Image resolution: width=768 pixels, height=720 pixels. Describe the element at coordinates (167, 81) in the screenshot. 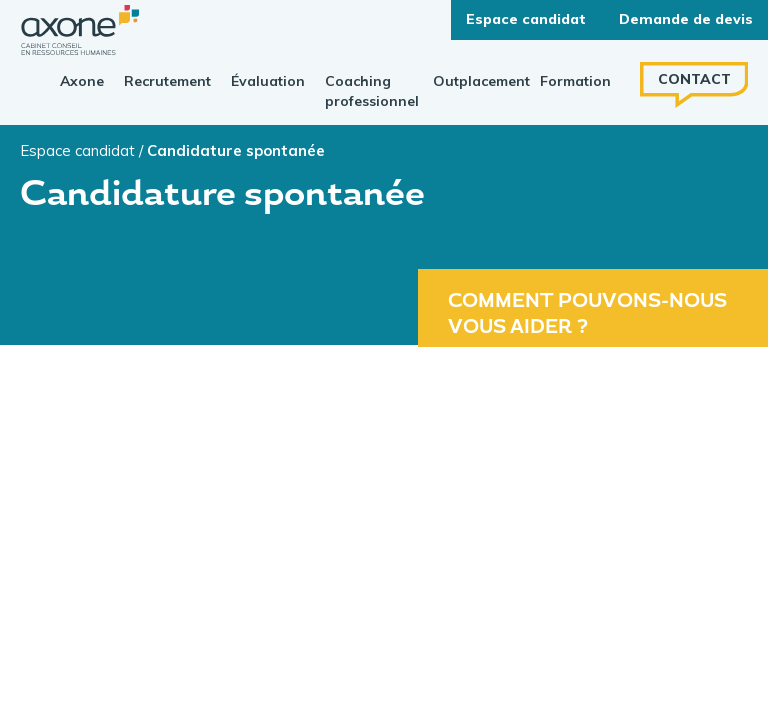

I see `Recrutement` at that location.